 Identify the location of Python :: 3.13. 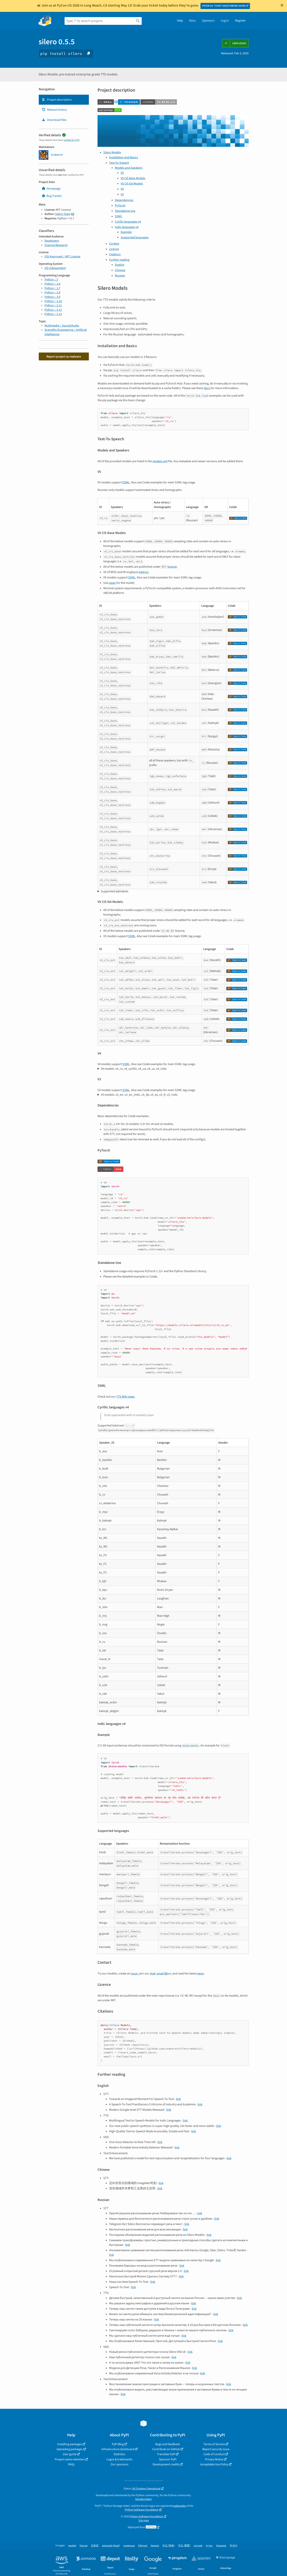
(53, 314).